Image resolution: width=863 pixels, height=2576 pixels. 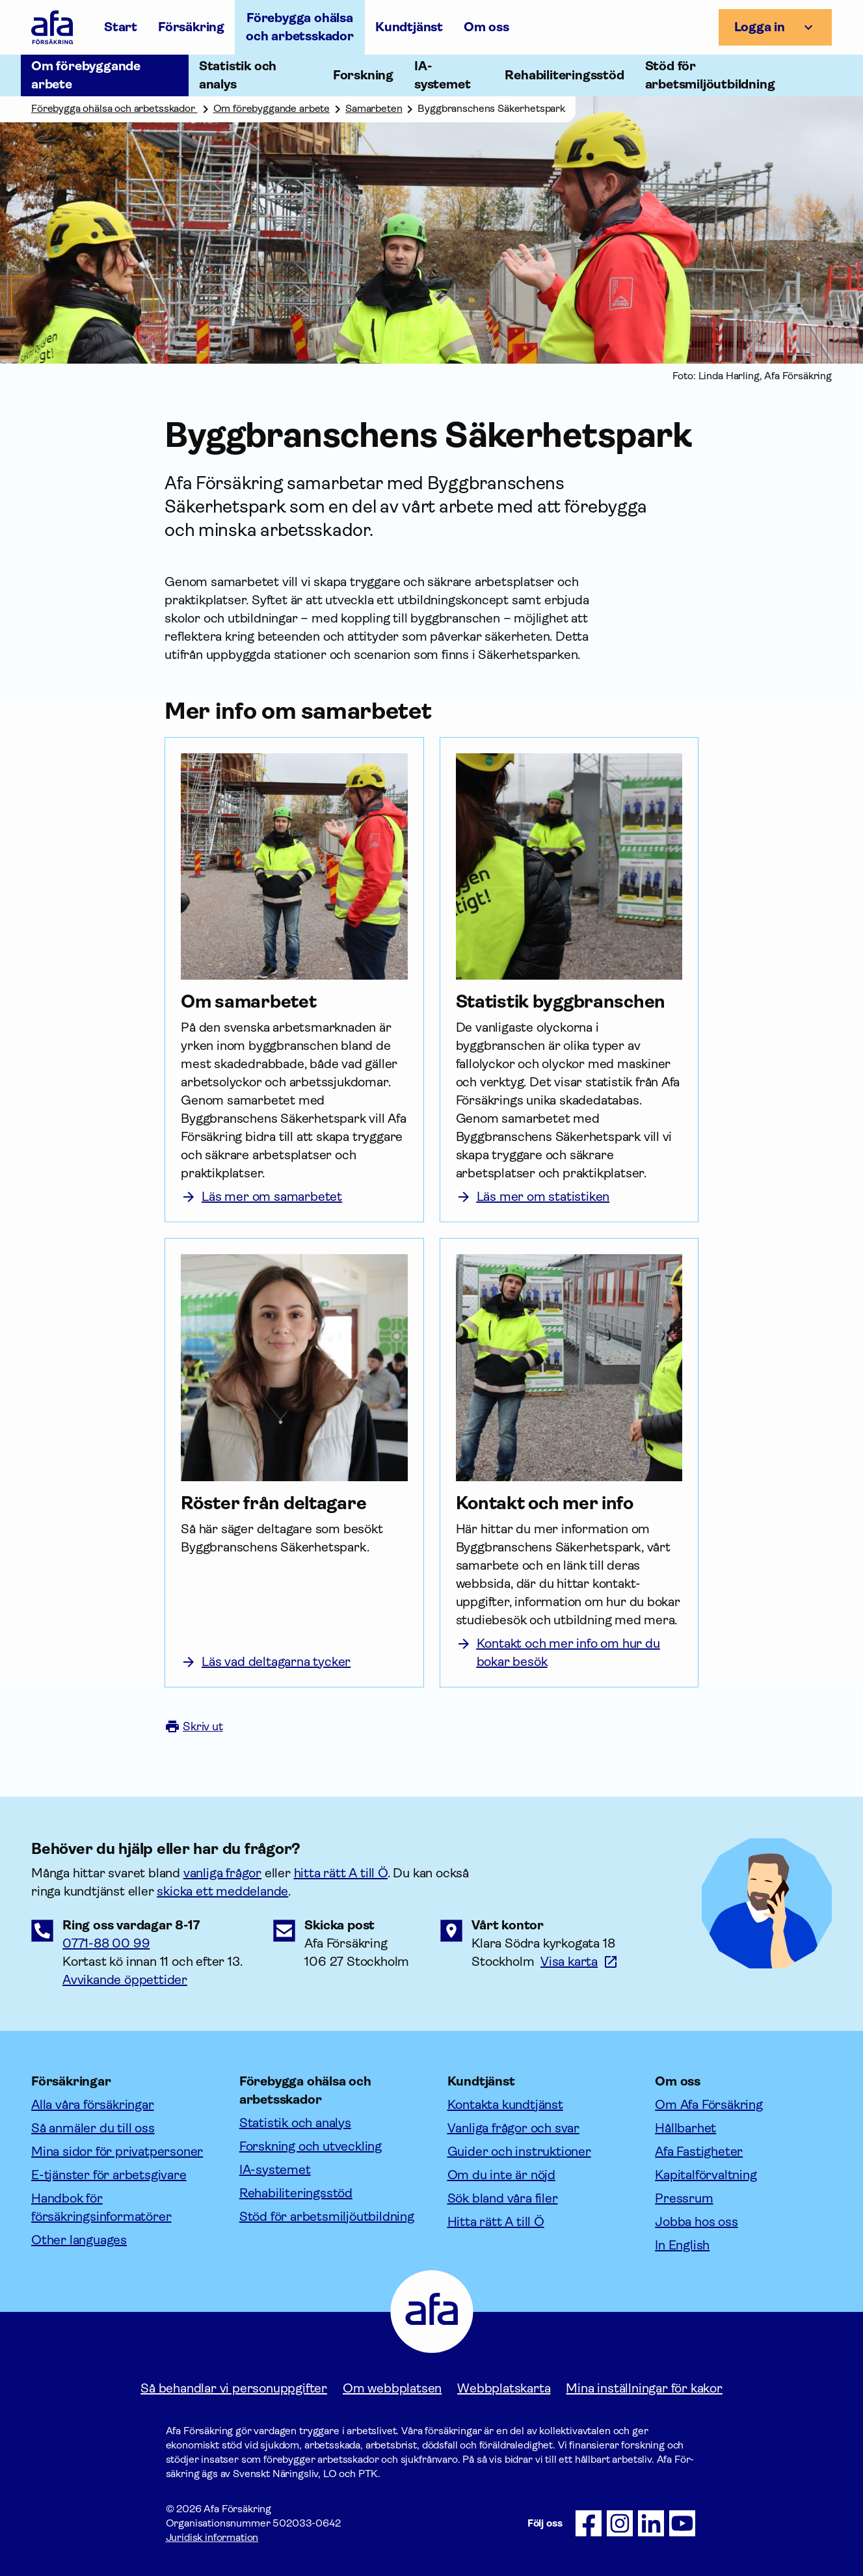 What do you see at coordinates (237, 75) in the screenshot?
I see `Statistik och analys [Öppna undermeny till Statistik och analys]` at bounding box center [237, 75].